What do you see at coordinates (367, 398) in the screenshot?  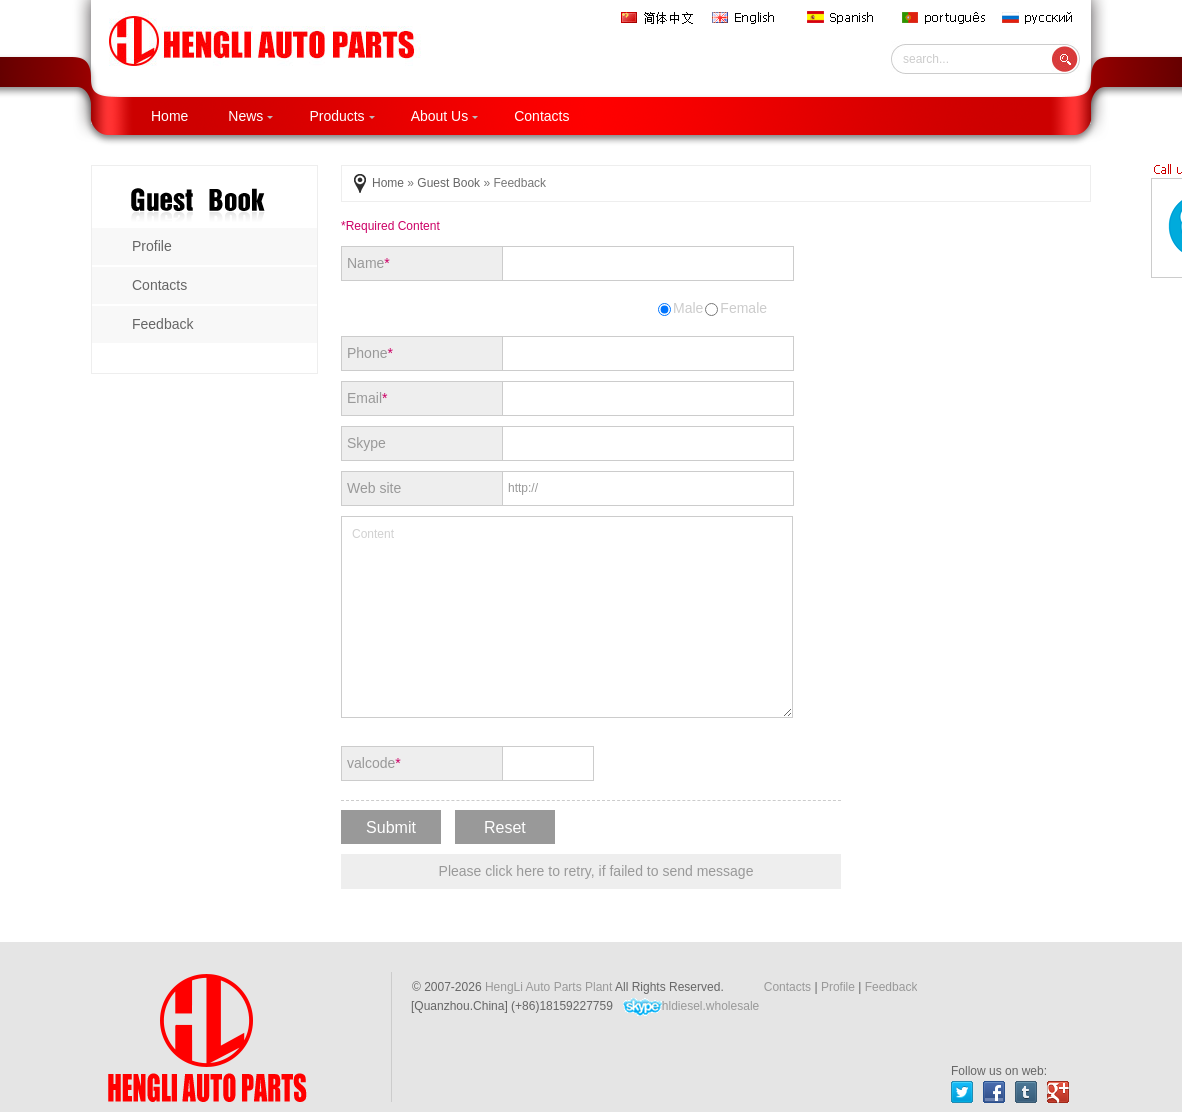 I see `Email` at bounding box center [367, 398].